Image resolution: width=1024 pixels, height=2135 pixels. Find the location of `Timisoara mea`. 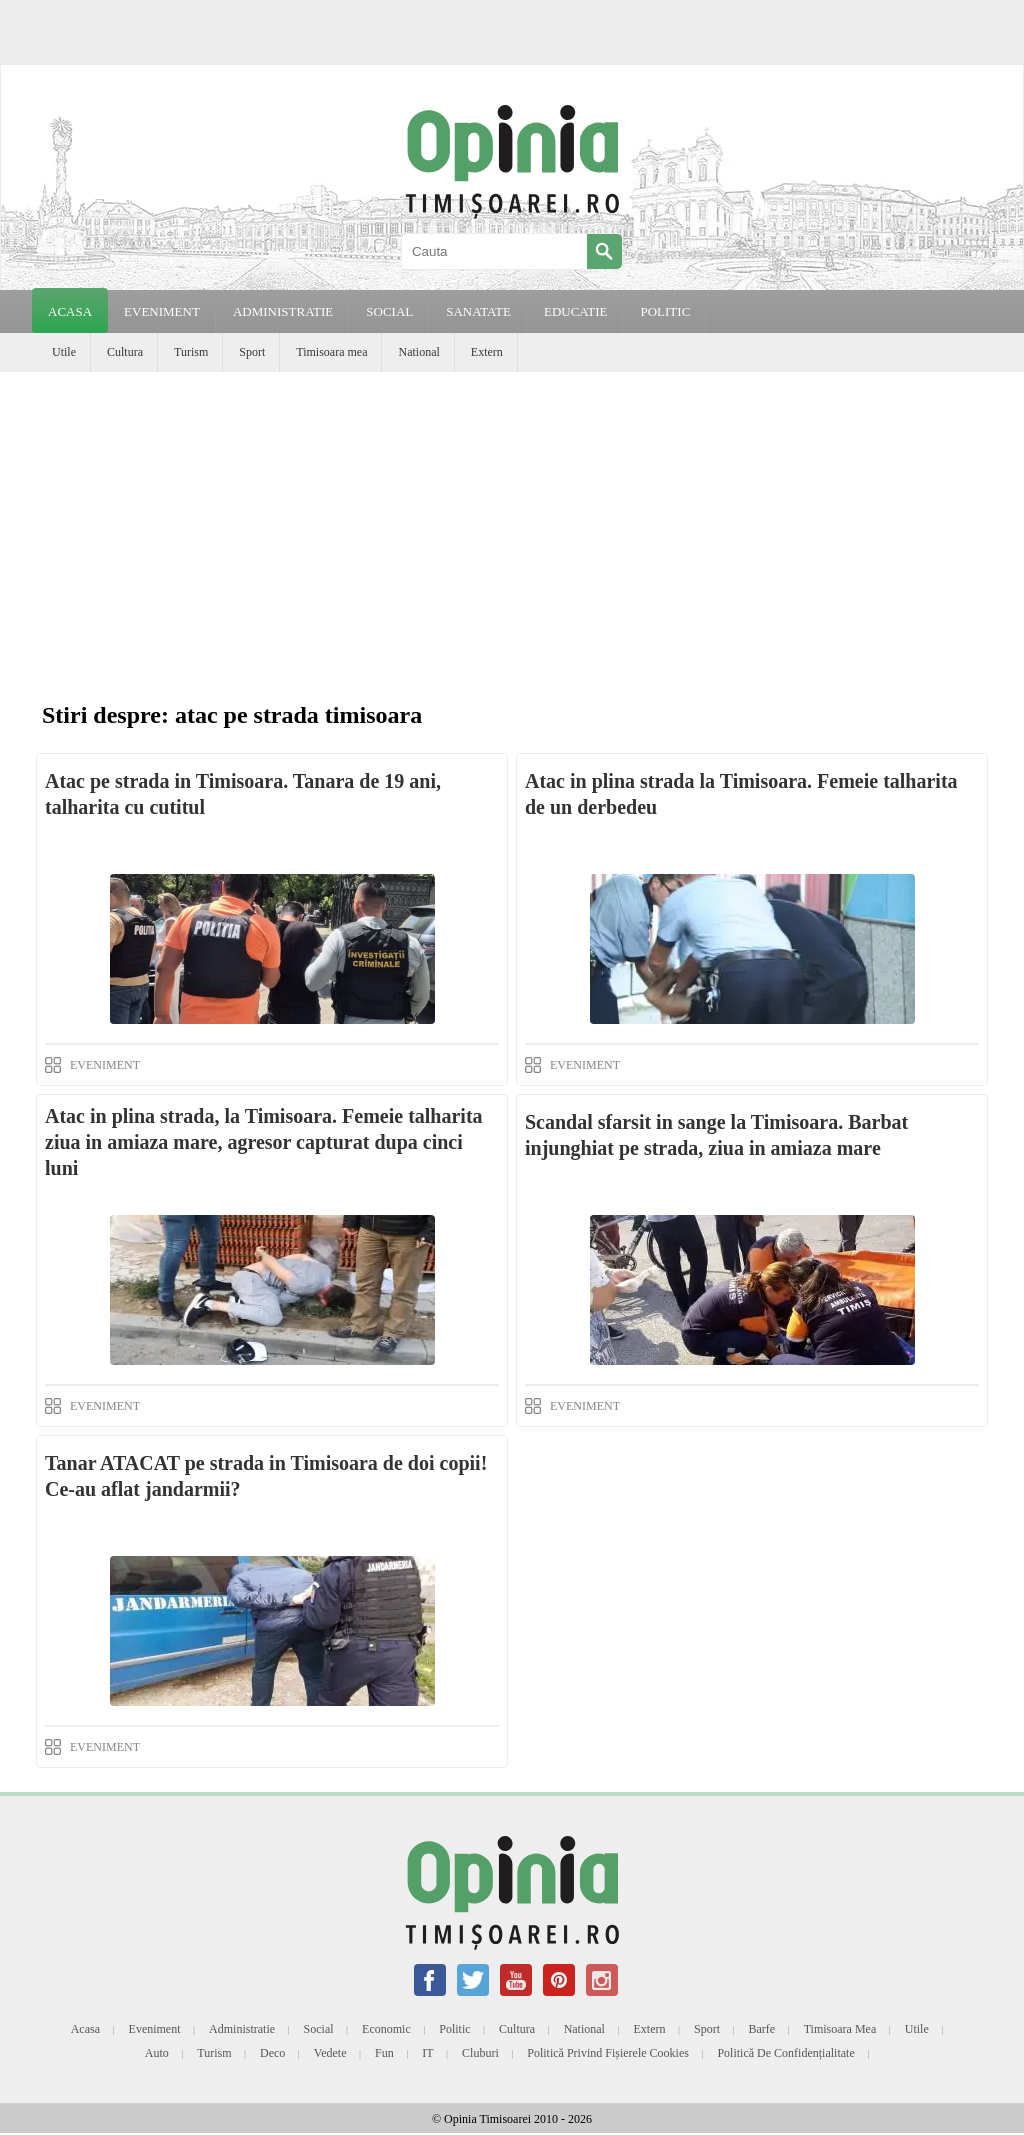

Timisoara mea is located at coordinates (331, 352).